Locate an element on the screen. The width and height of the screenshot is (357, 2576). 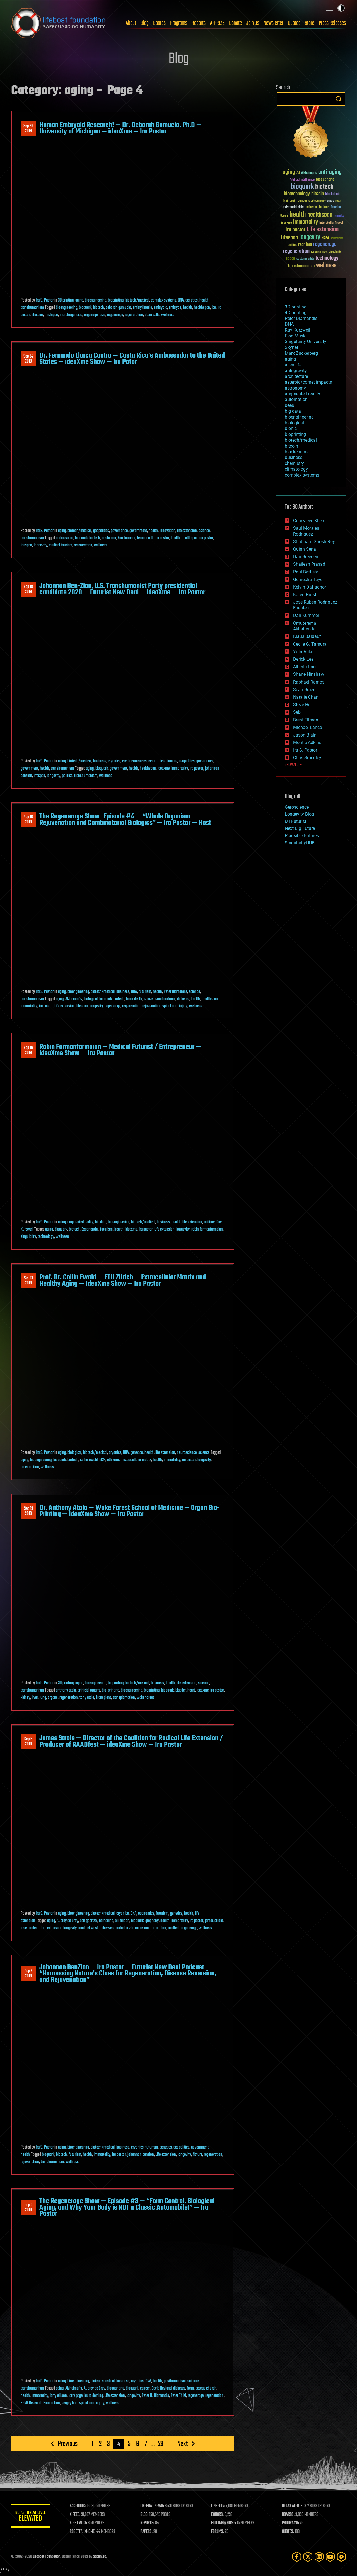
Sep 162019 is located at coordinates (28, 820).